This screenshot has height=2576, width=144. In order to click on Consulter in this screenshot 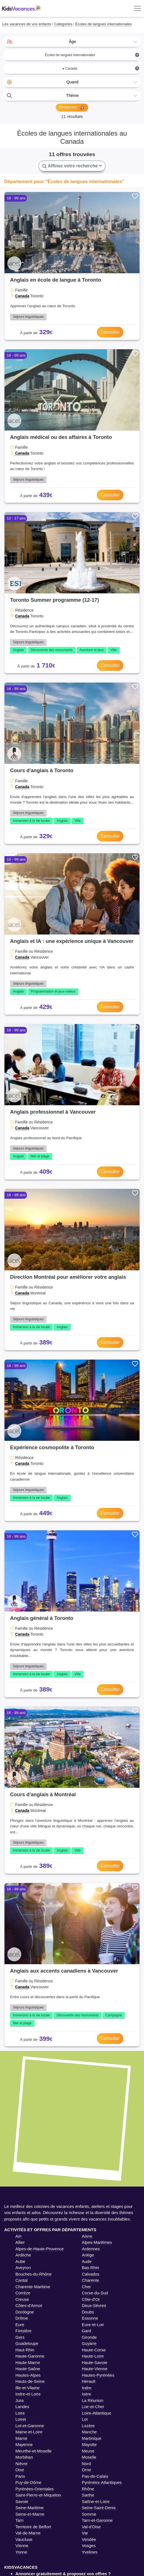, I will do `click(110, 332)`.